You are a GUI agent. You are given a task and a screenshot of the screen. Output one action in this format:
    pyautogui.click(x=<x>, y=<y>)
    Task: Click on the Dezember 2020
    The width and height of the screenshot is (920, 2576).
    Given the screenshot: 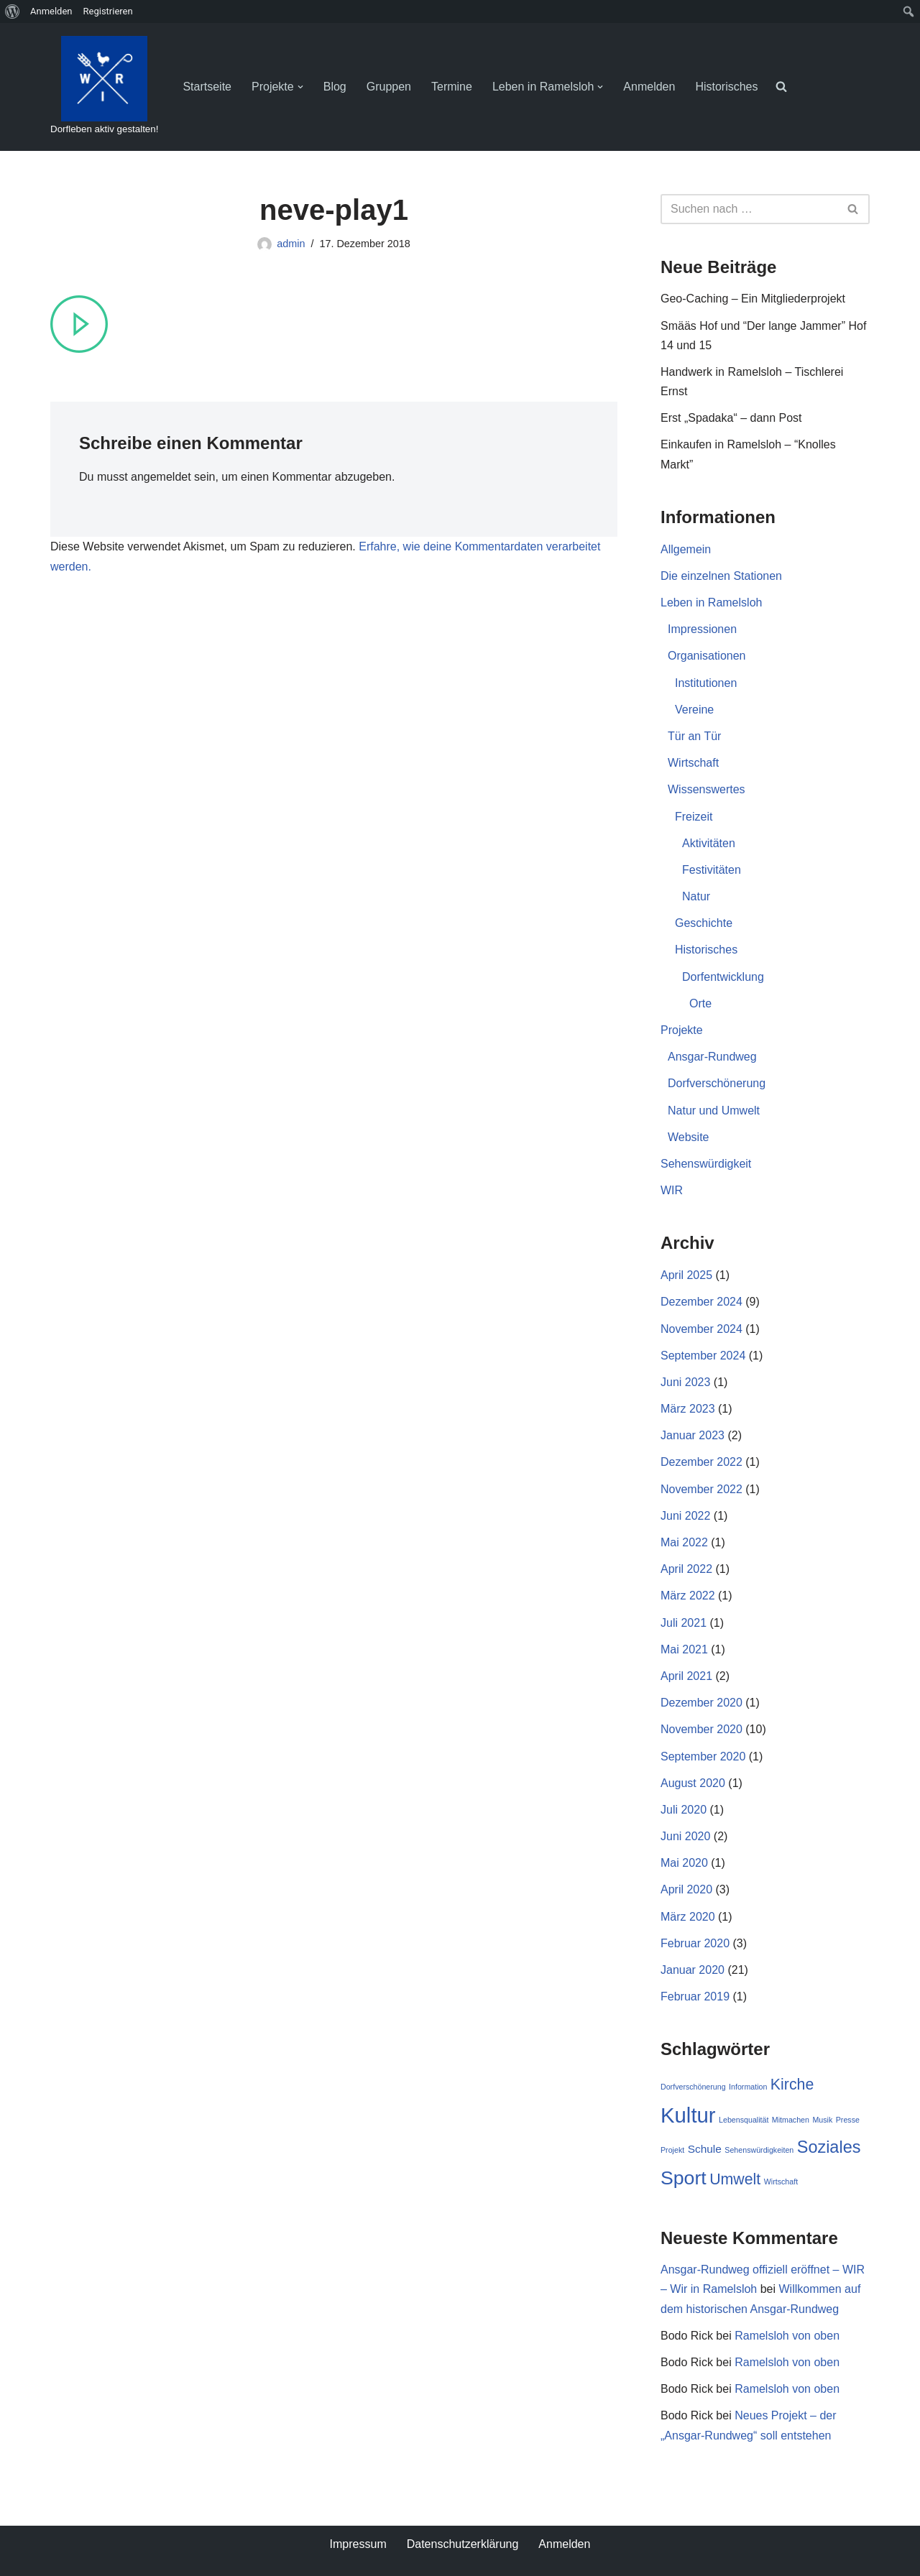 What is the action you would take?
    pyautogui.click(x=701, y=1702)
    